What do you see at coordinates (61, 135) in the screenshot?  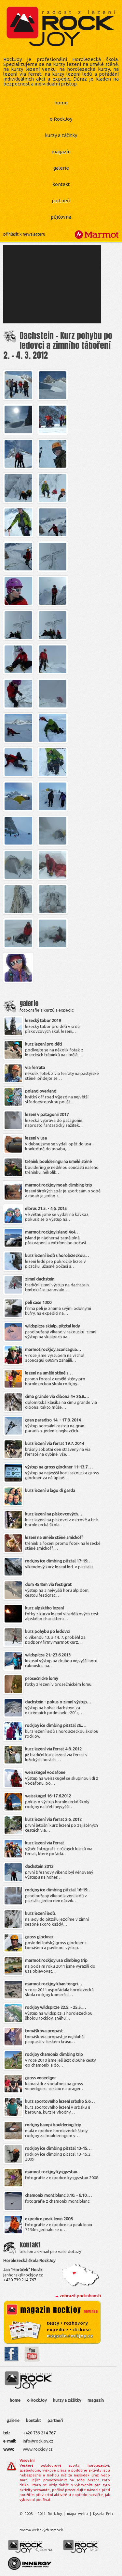 I see `kurzy a zážitky` at bounding box center [61, 135].